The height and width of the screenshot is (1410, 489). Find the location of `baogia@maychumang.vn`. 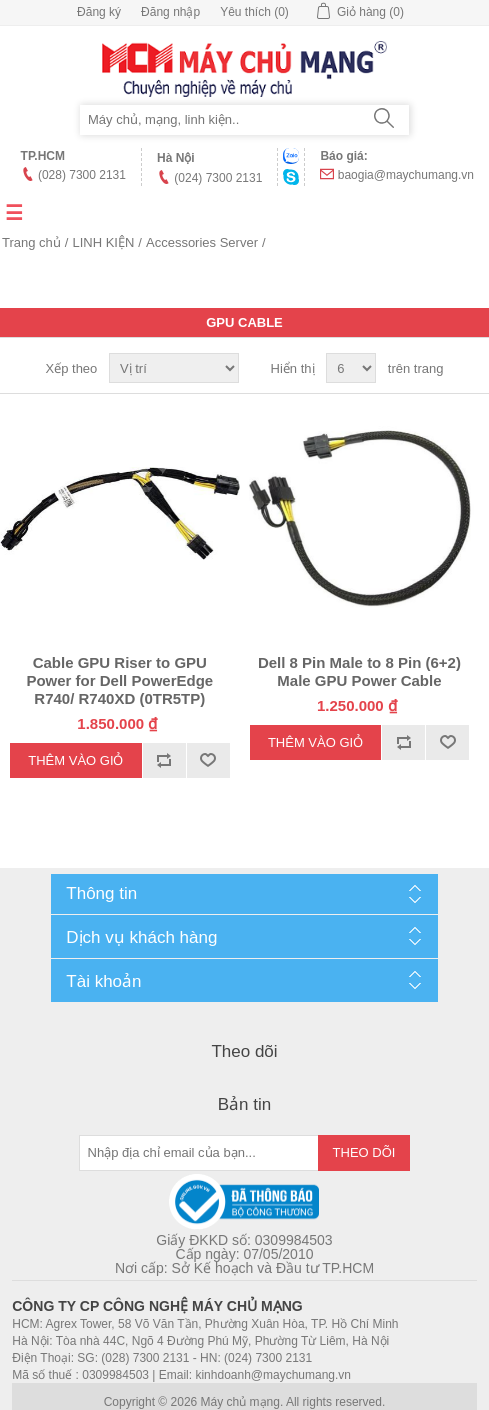

baogia@maychumang.vn is located at coordinates (406, 175).